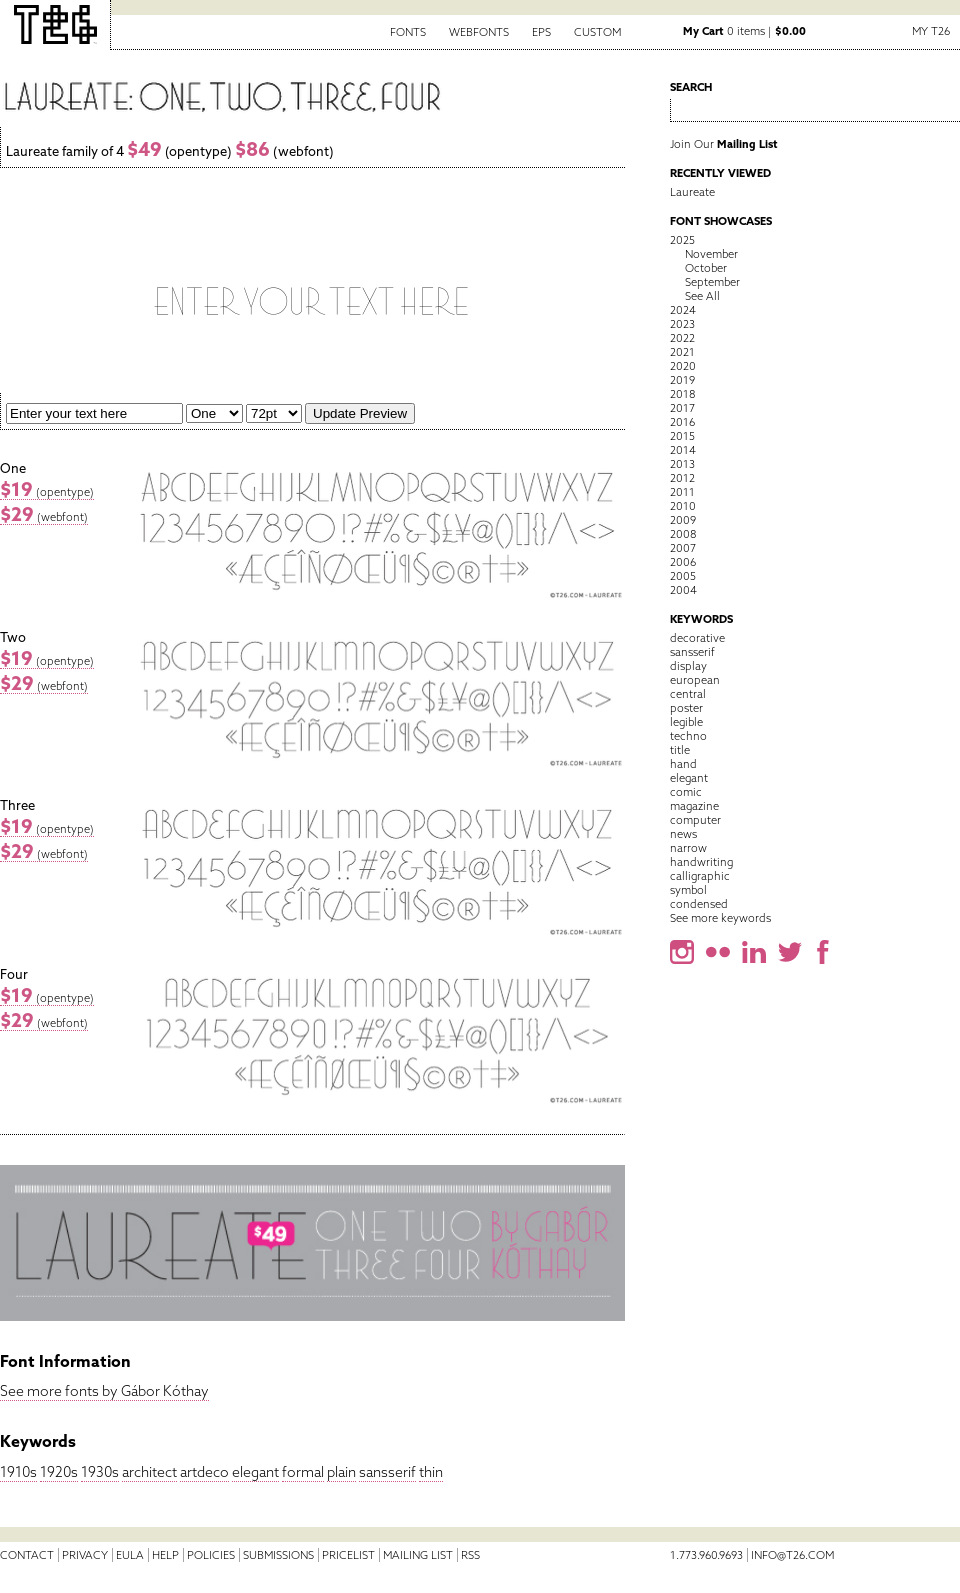  I want to click on 2009, so click(683, 520).